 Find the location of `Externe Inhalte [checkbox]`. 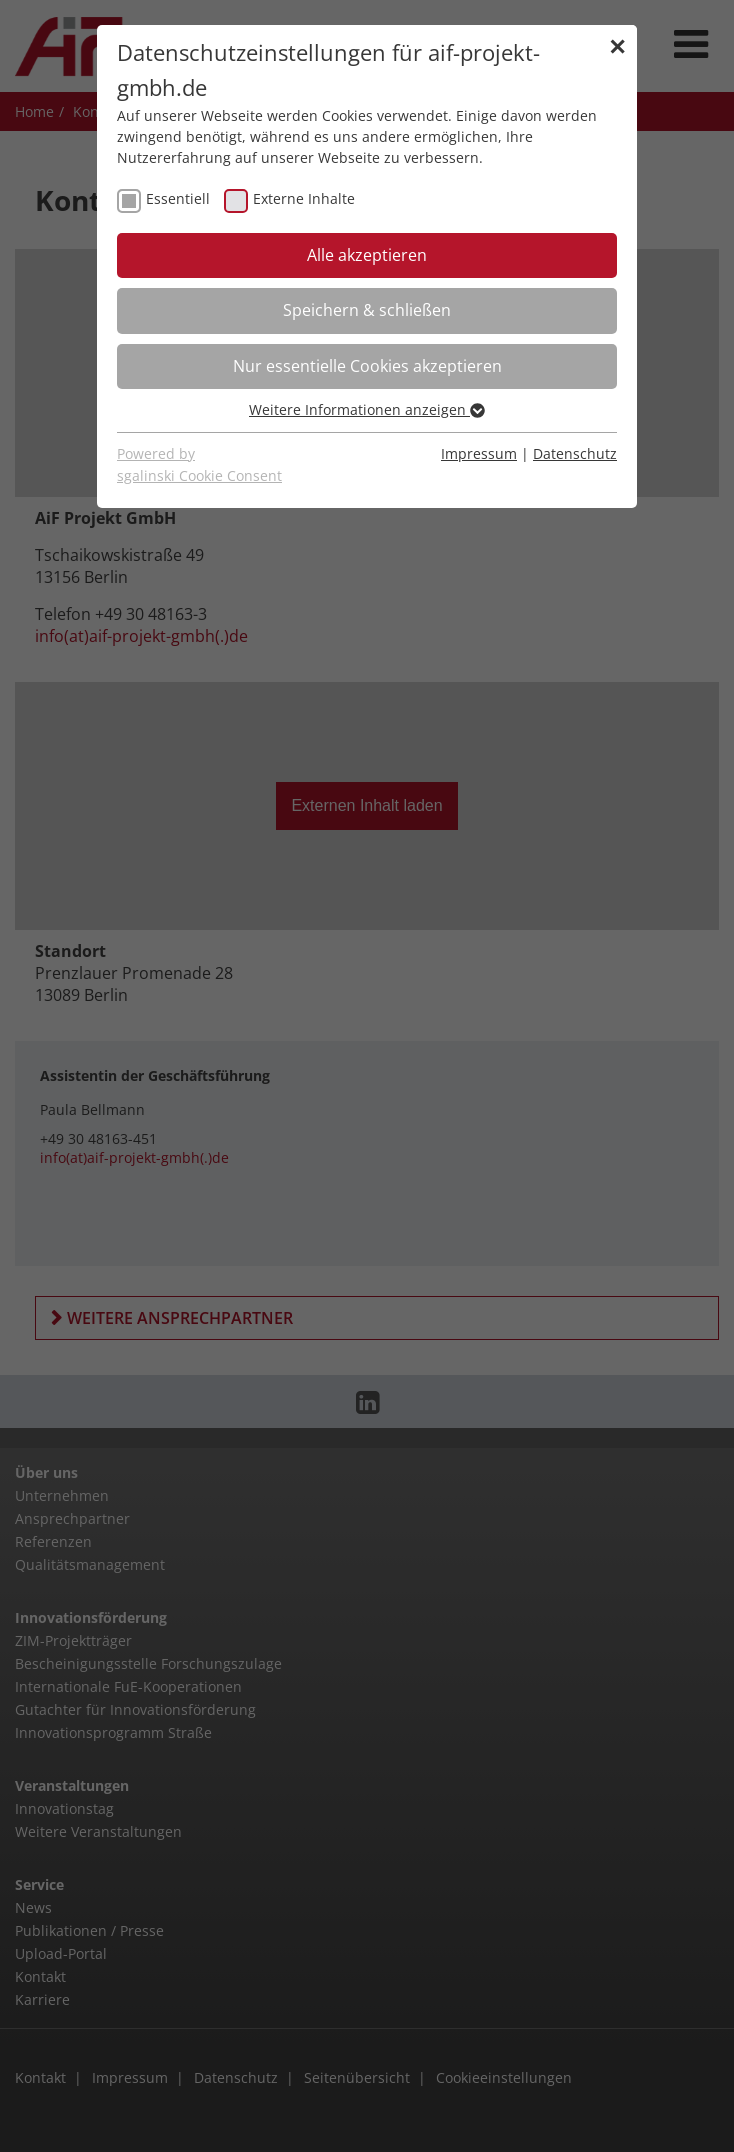

Externe Inhalte [checkbox] is located at coordinates (304, 198).